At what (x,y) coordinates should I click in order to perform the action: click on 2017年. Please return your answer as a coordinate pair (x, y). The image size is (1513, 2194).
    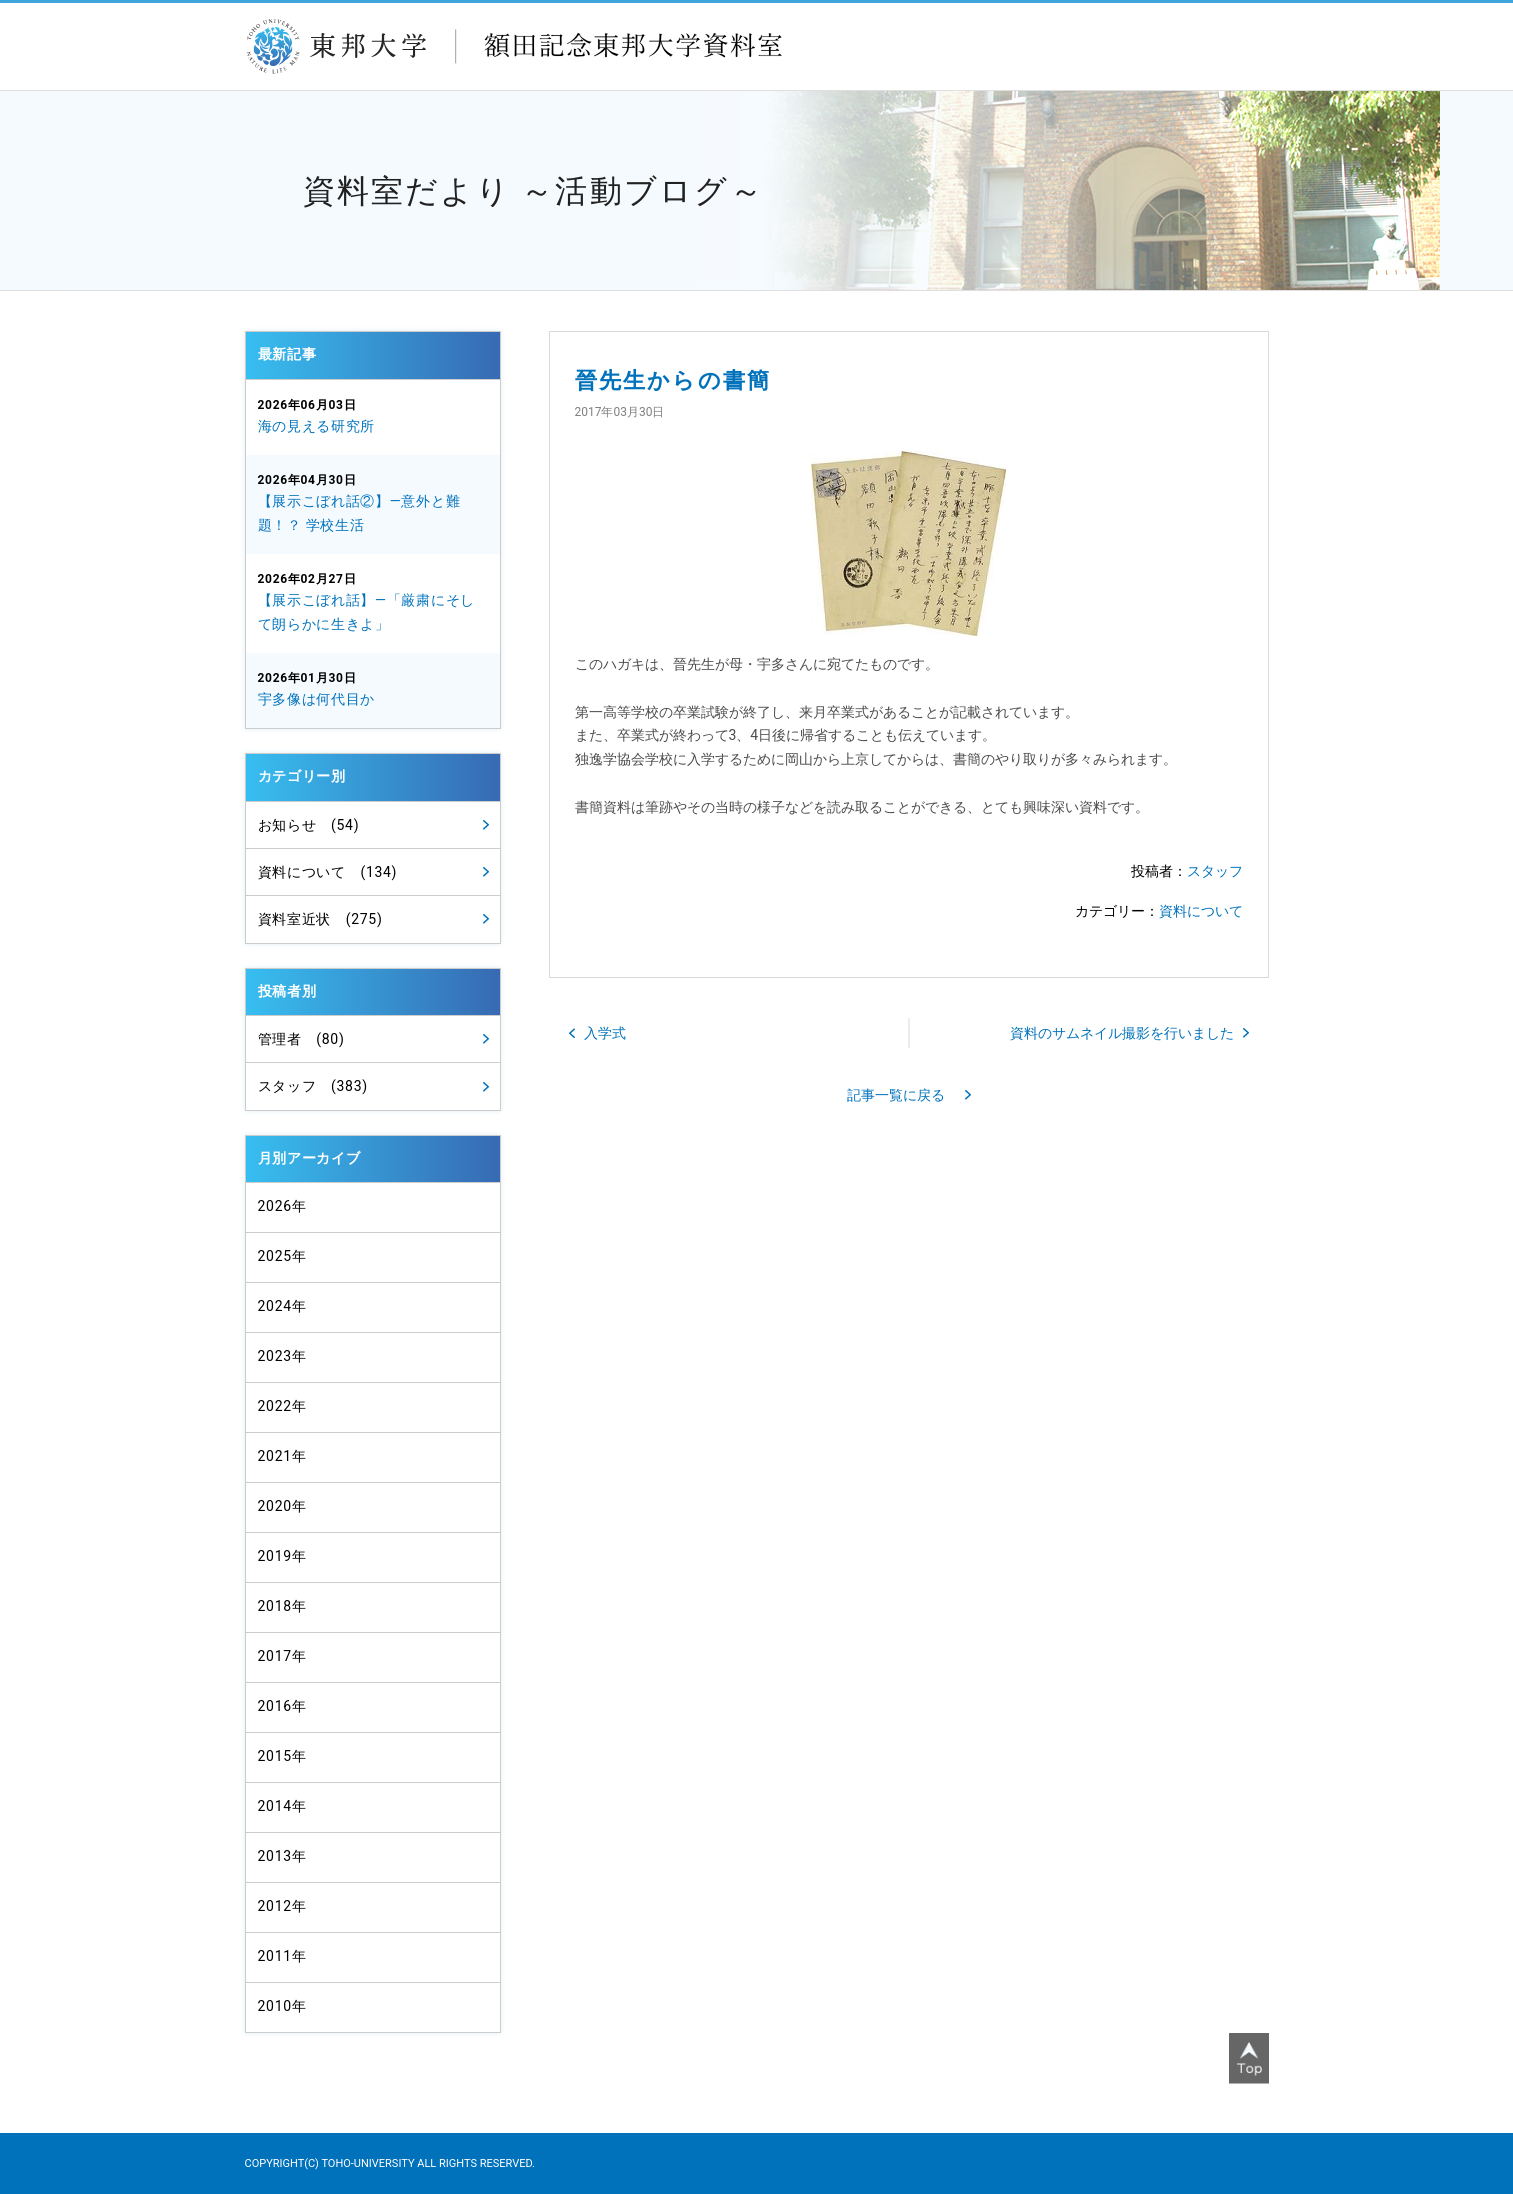
    Looking at the image, I should click on (282, 1656).